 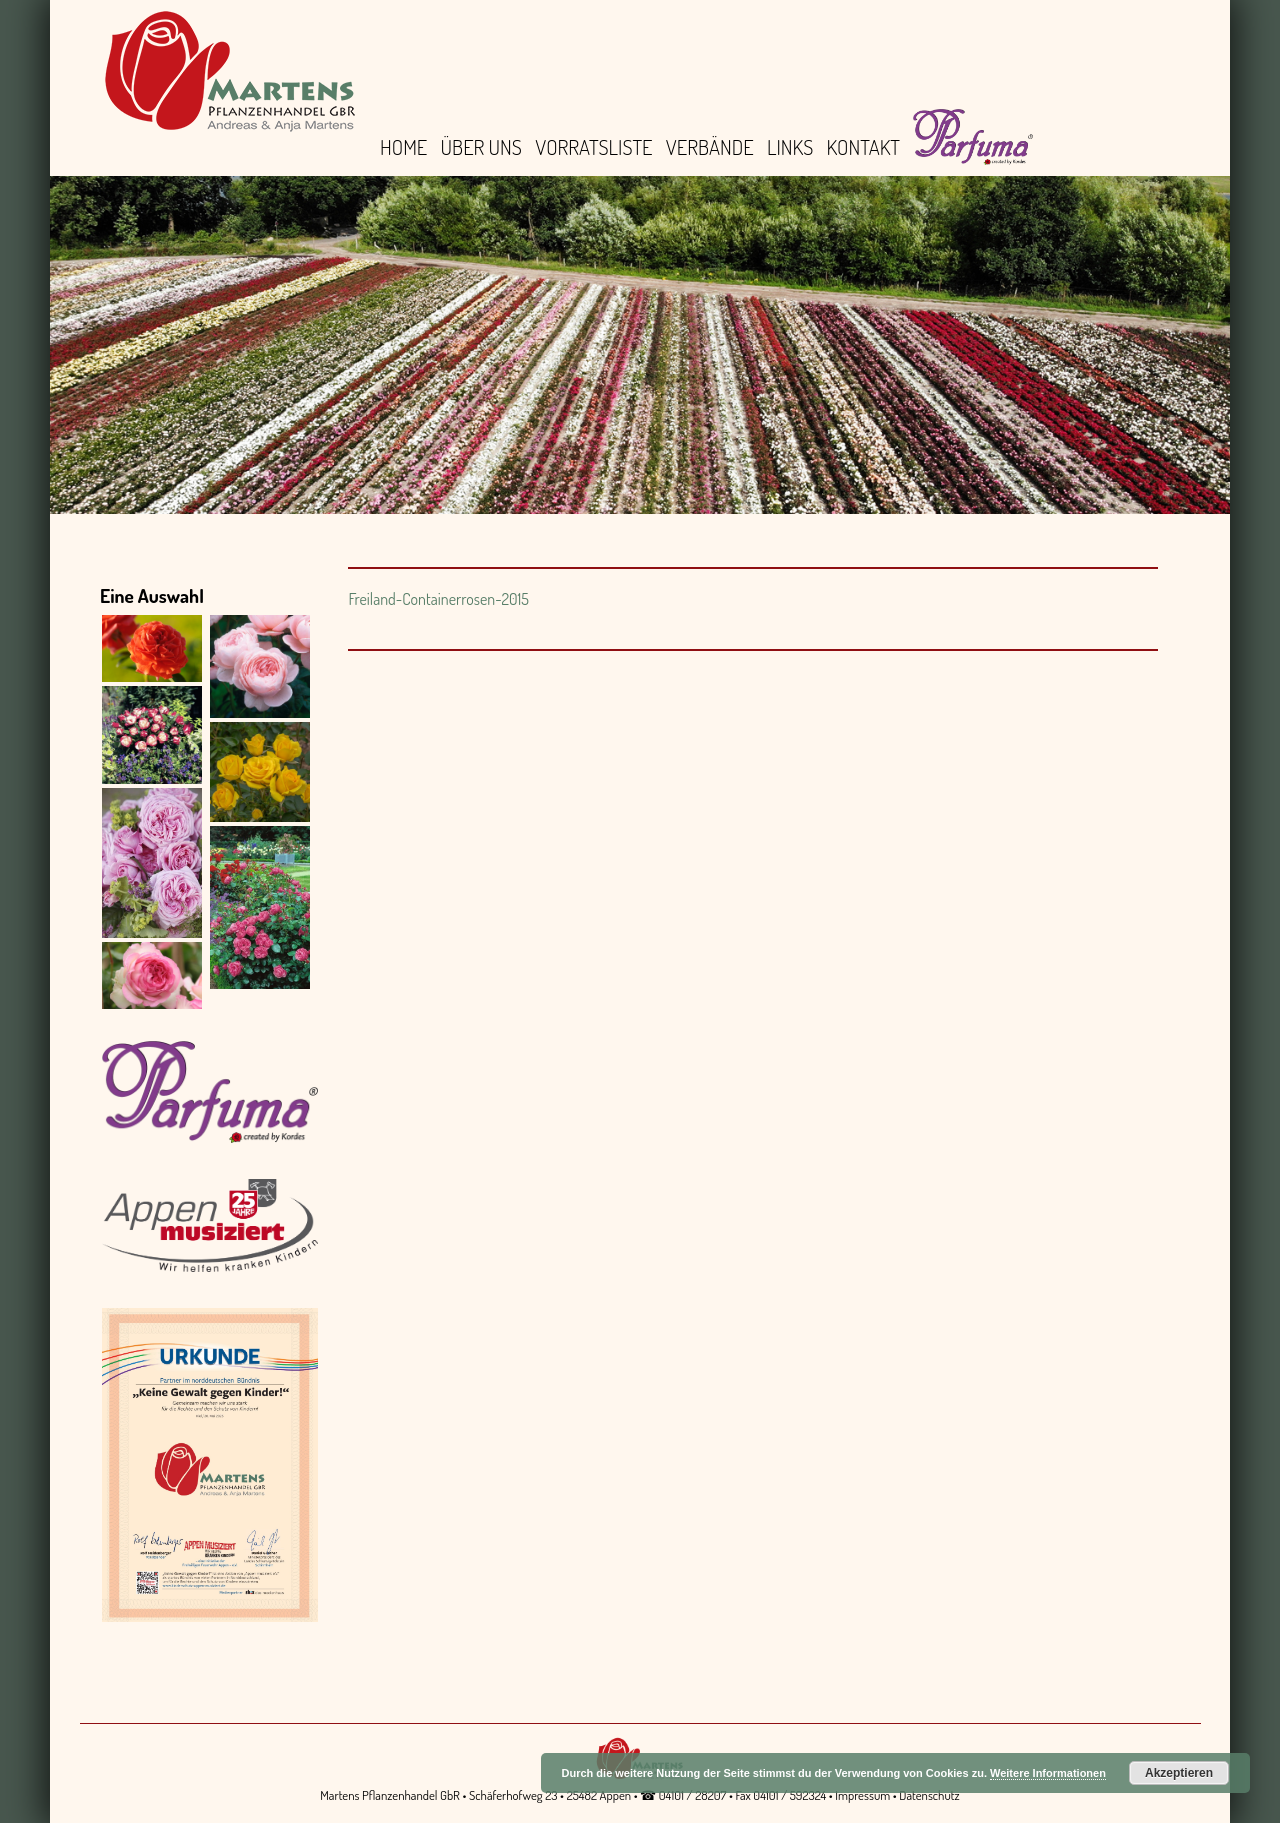 What do you see at coordinates (929, 1795) in the screenshot?
I see `Datenschutz` at bounding box center [929, 1795].